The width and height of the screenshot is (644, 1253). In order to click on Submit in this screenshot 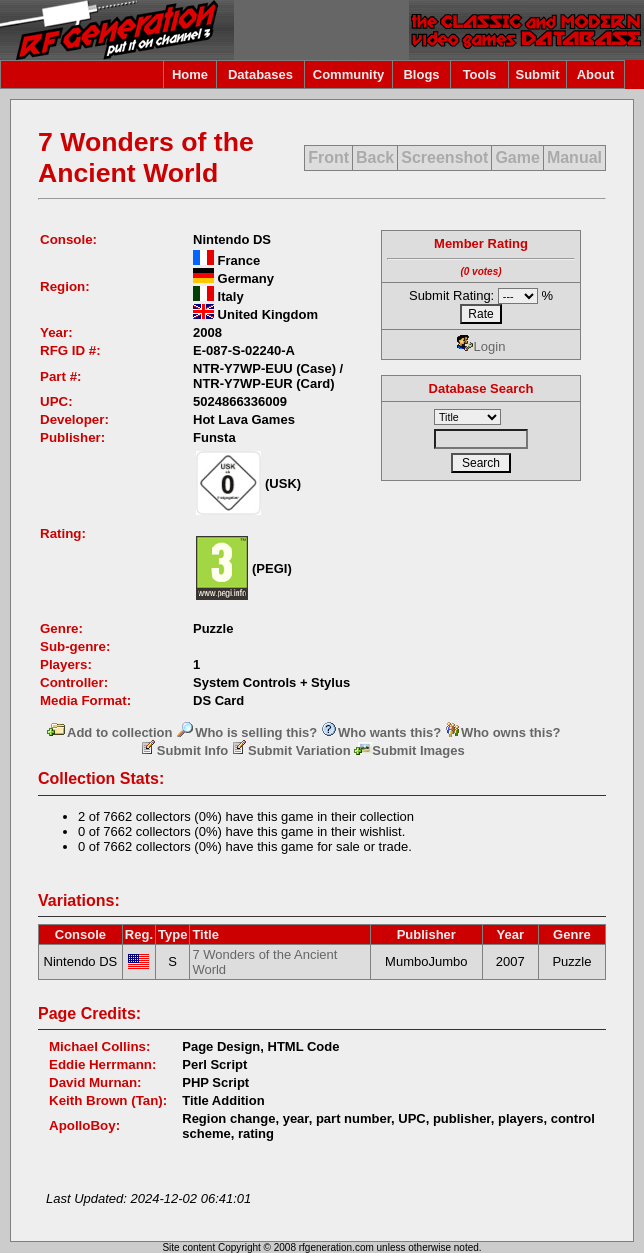, I will do `click(537, 74)`.